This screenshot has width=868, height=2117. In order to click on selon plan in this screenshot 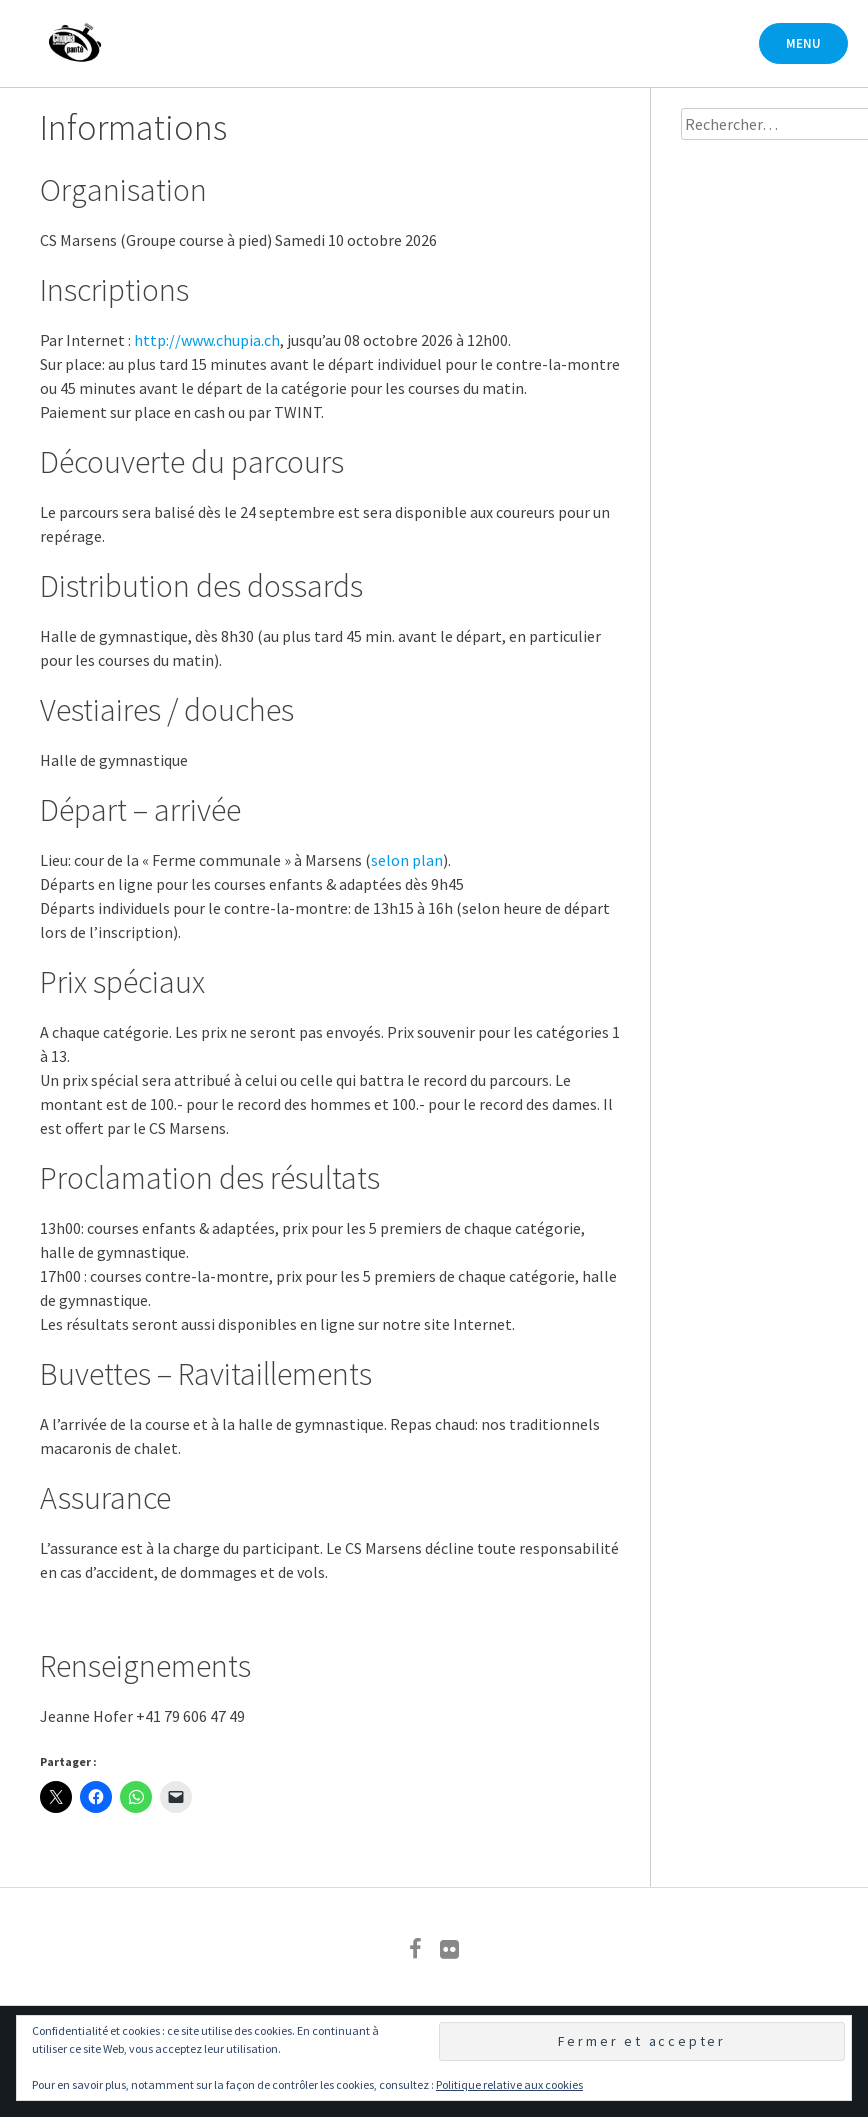, I will do `click(407, 860)`.